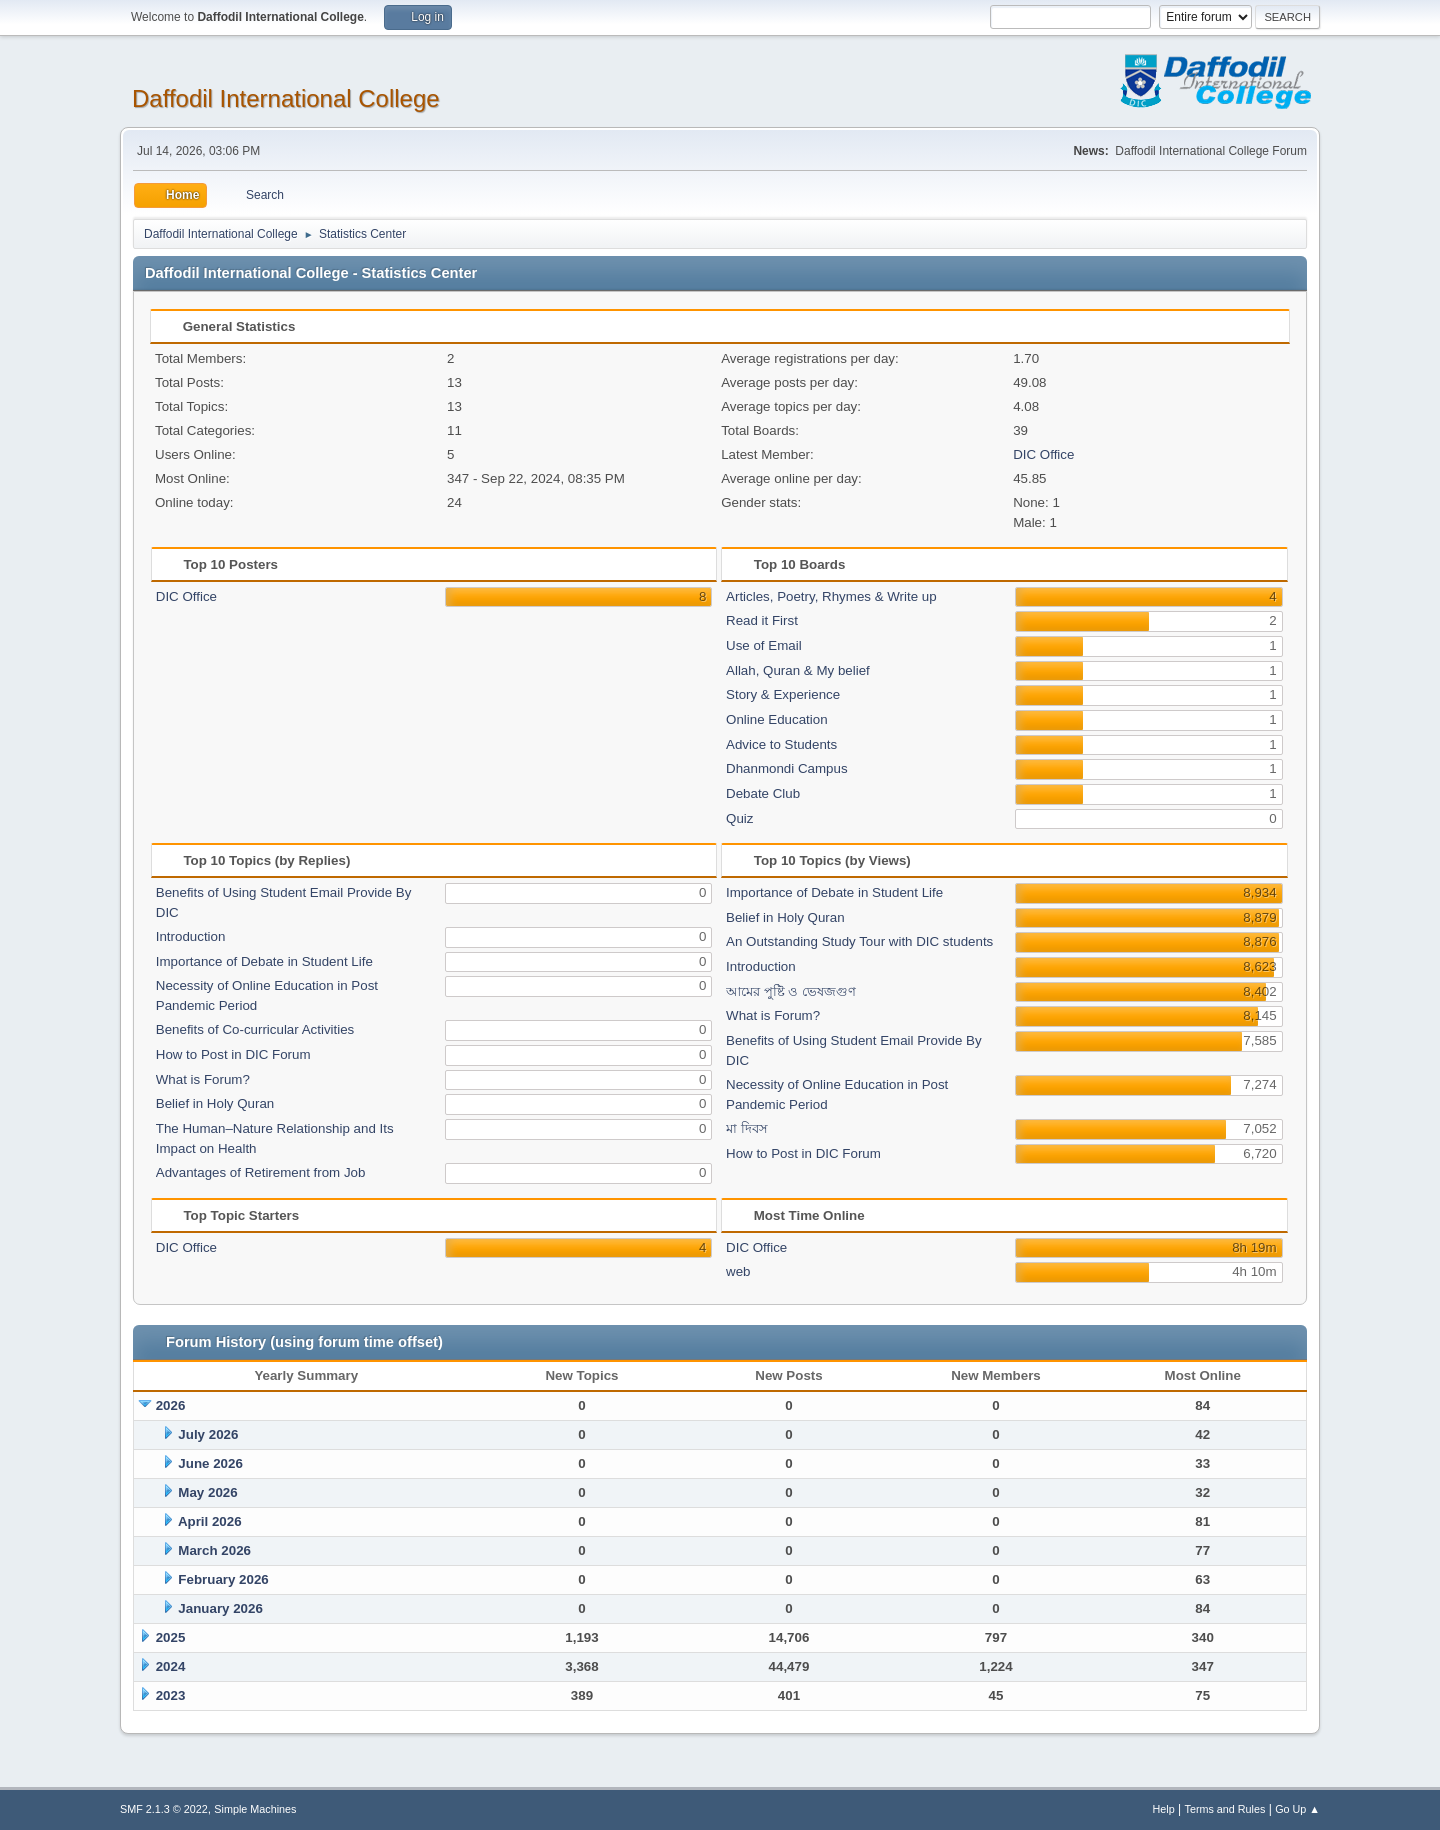 The width and height of the screenshot is (1440, 1830). Describe the element at coordinates (255, 1029) in the screenshot. I see `Benefits of Co-curricular Activities` at that location.